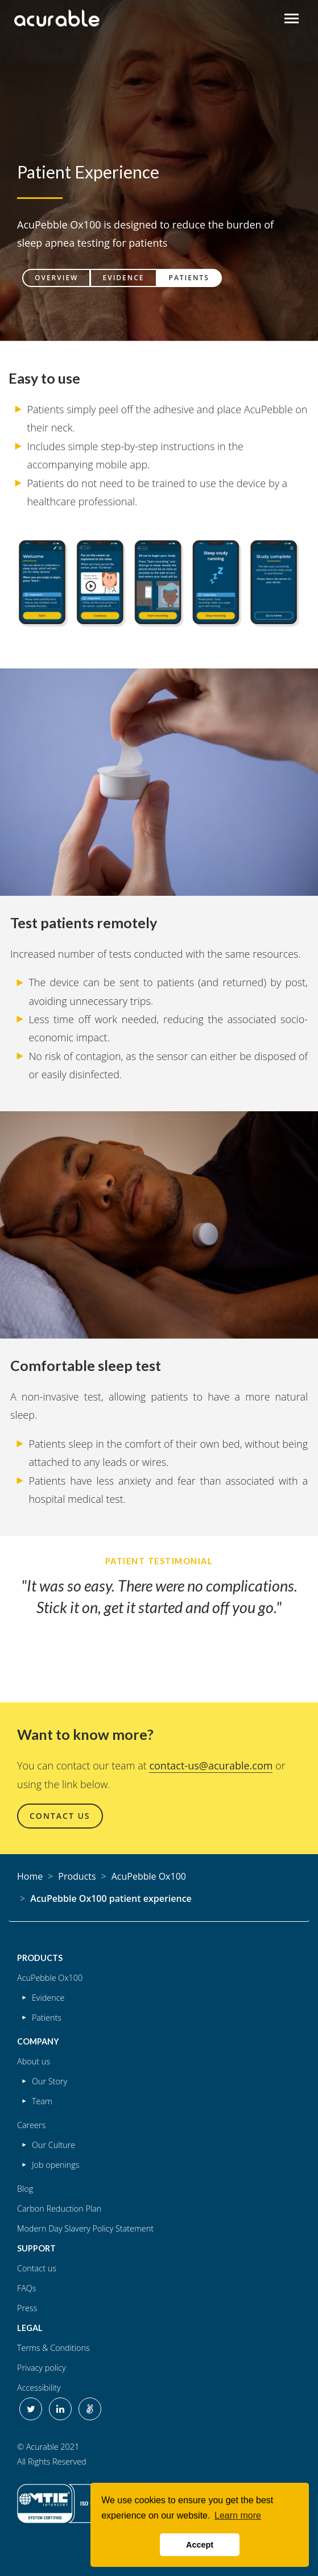  I want to click on AcuPebble Ox100, so click(148, 1876).